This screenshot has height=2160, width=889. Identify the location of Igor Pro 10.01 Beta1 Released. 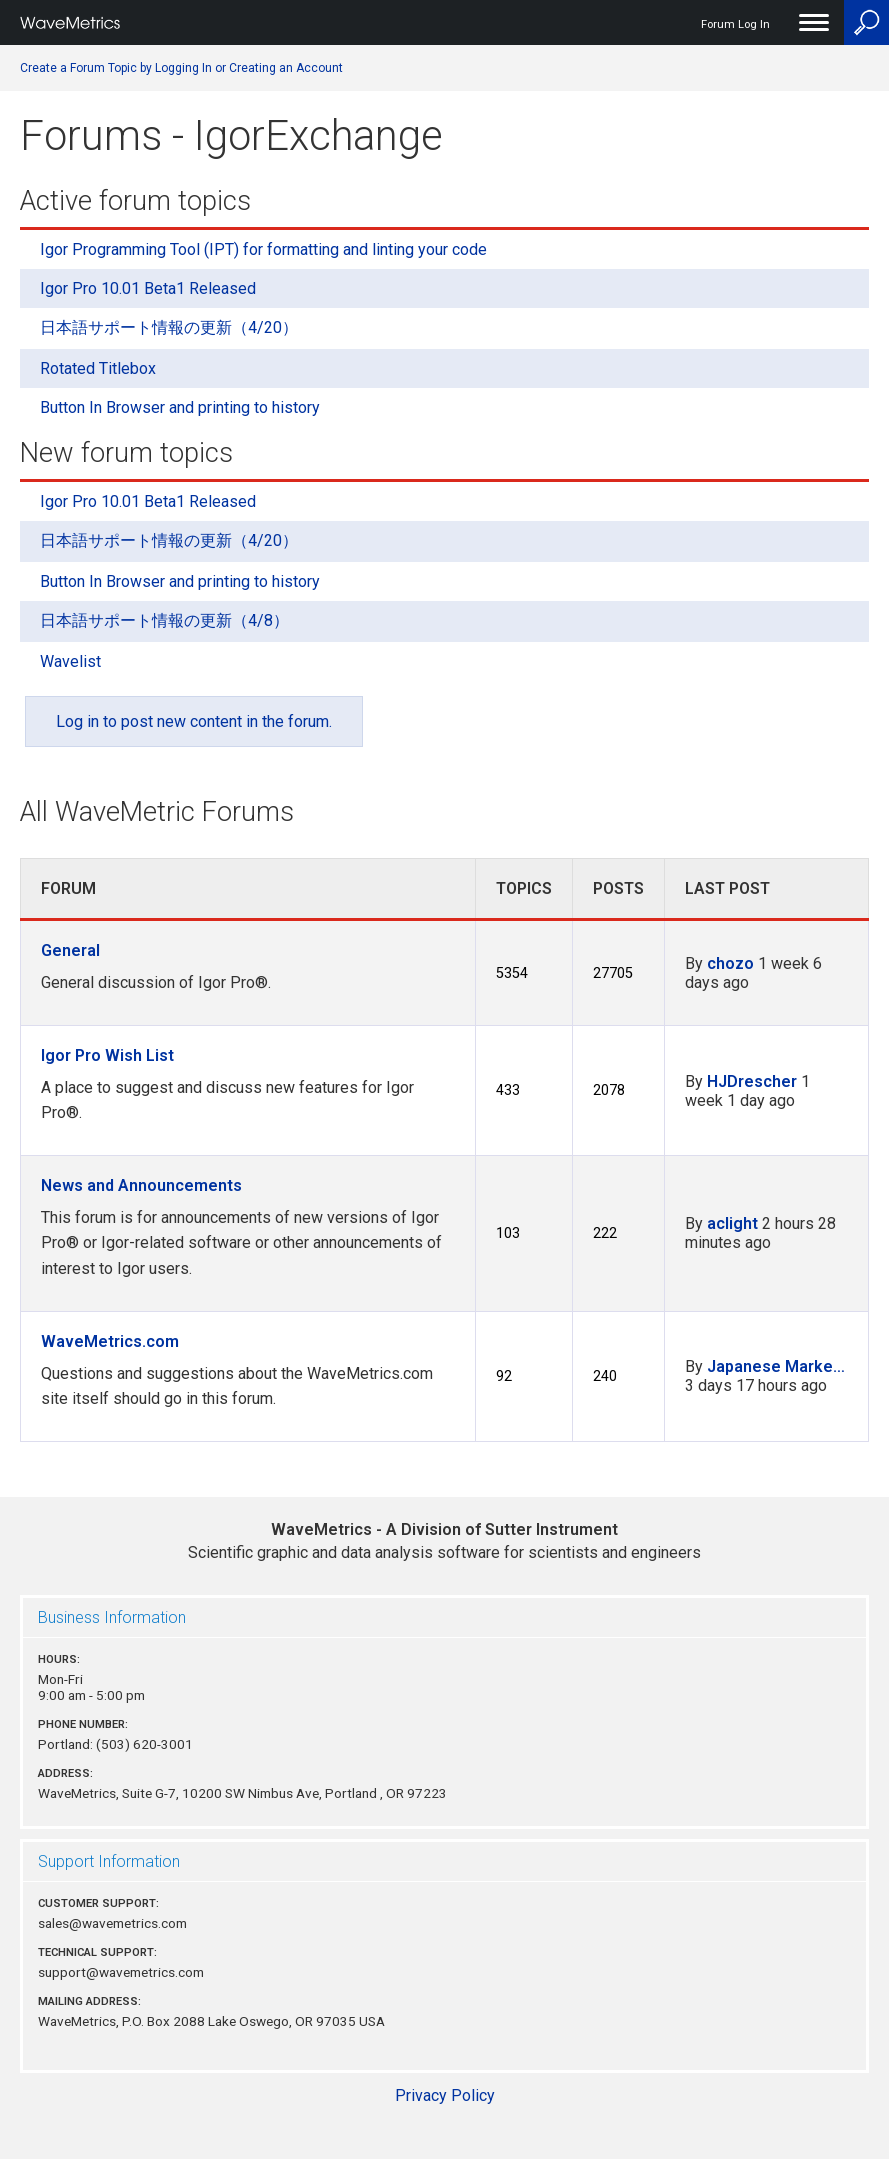
(148, 288).